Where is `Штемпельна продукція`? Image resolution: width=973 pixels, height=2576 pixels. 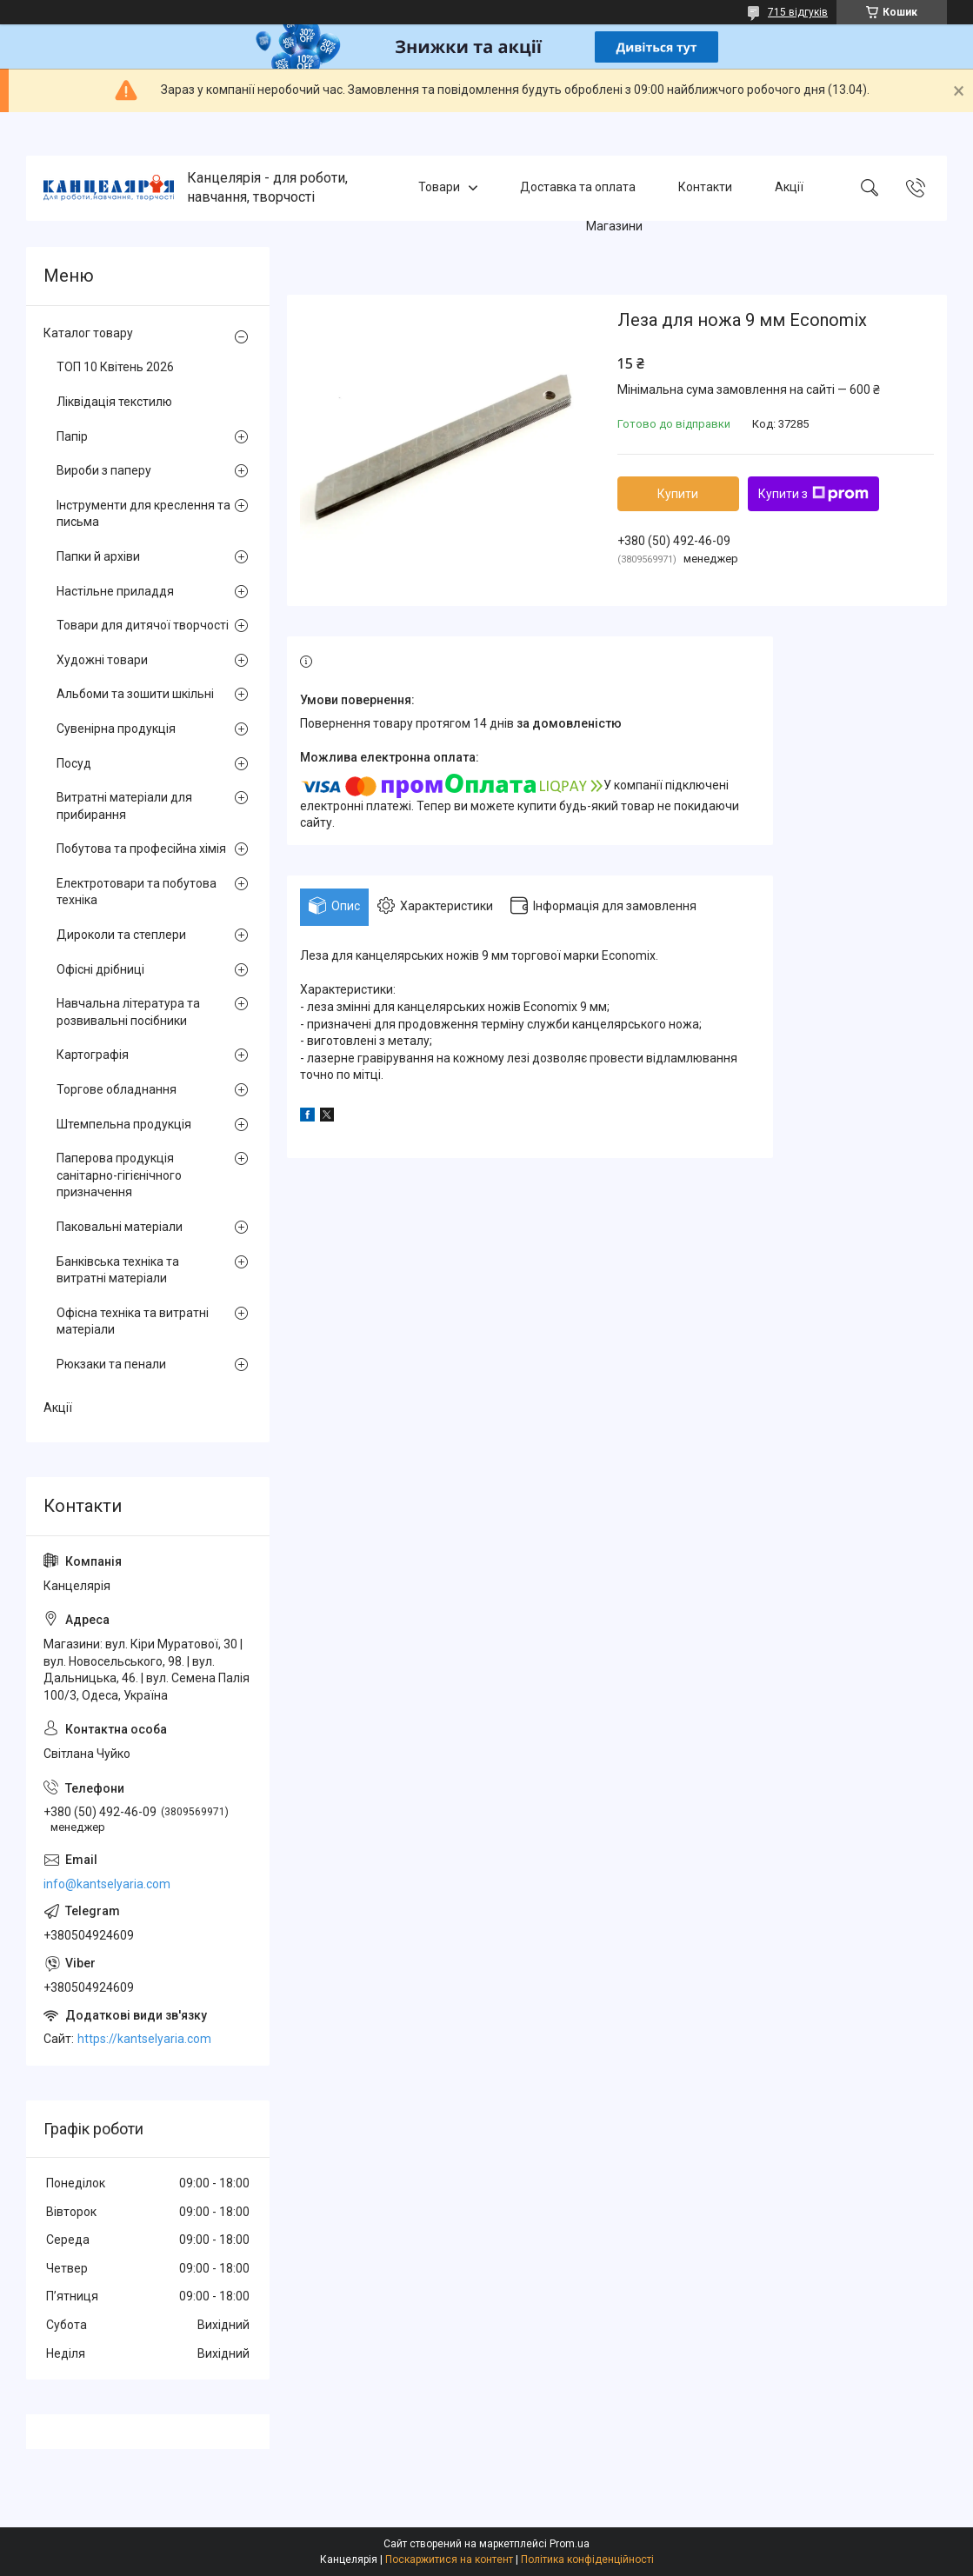 Штемпельна продукція is located at coordinates (124, 1124).